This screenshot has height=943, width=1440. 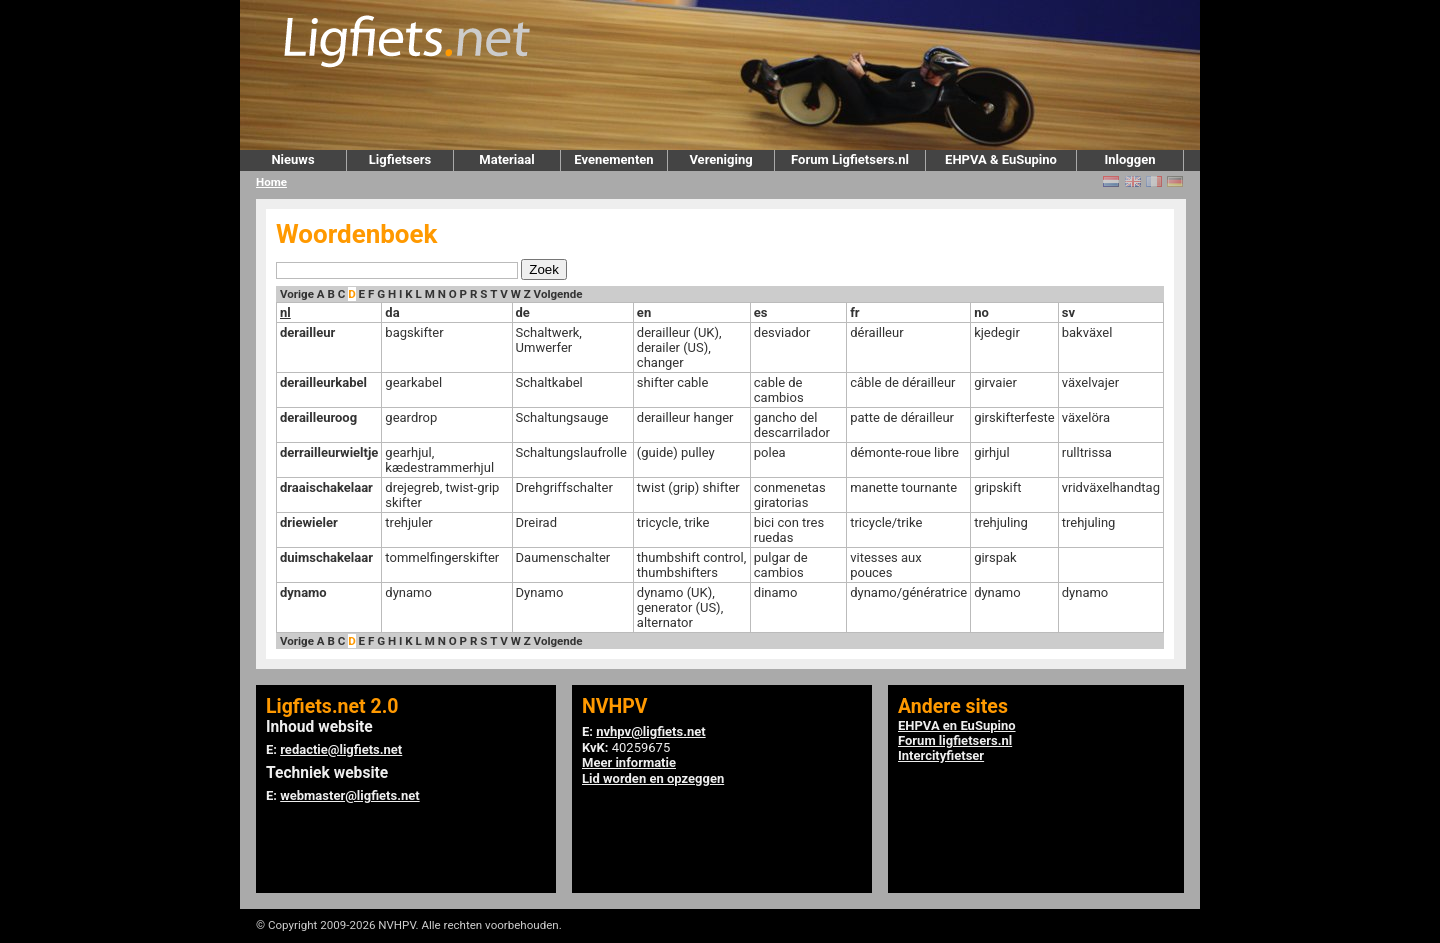 What do you see at coordinates (349, 795) in the screenshot?
I see `webmaster@ligfiets.net` at bounding box center [349, 795].